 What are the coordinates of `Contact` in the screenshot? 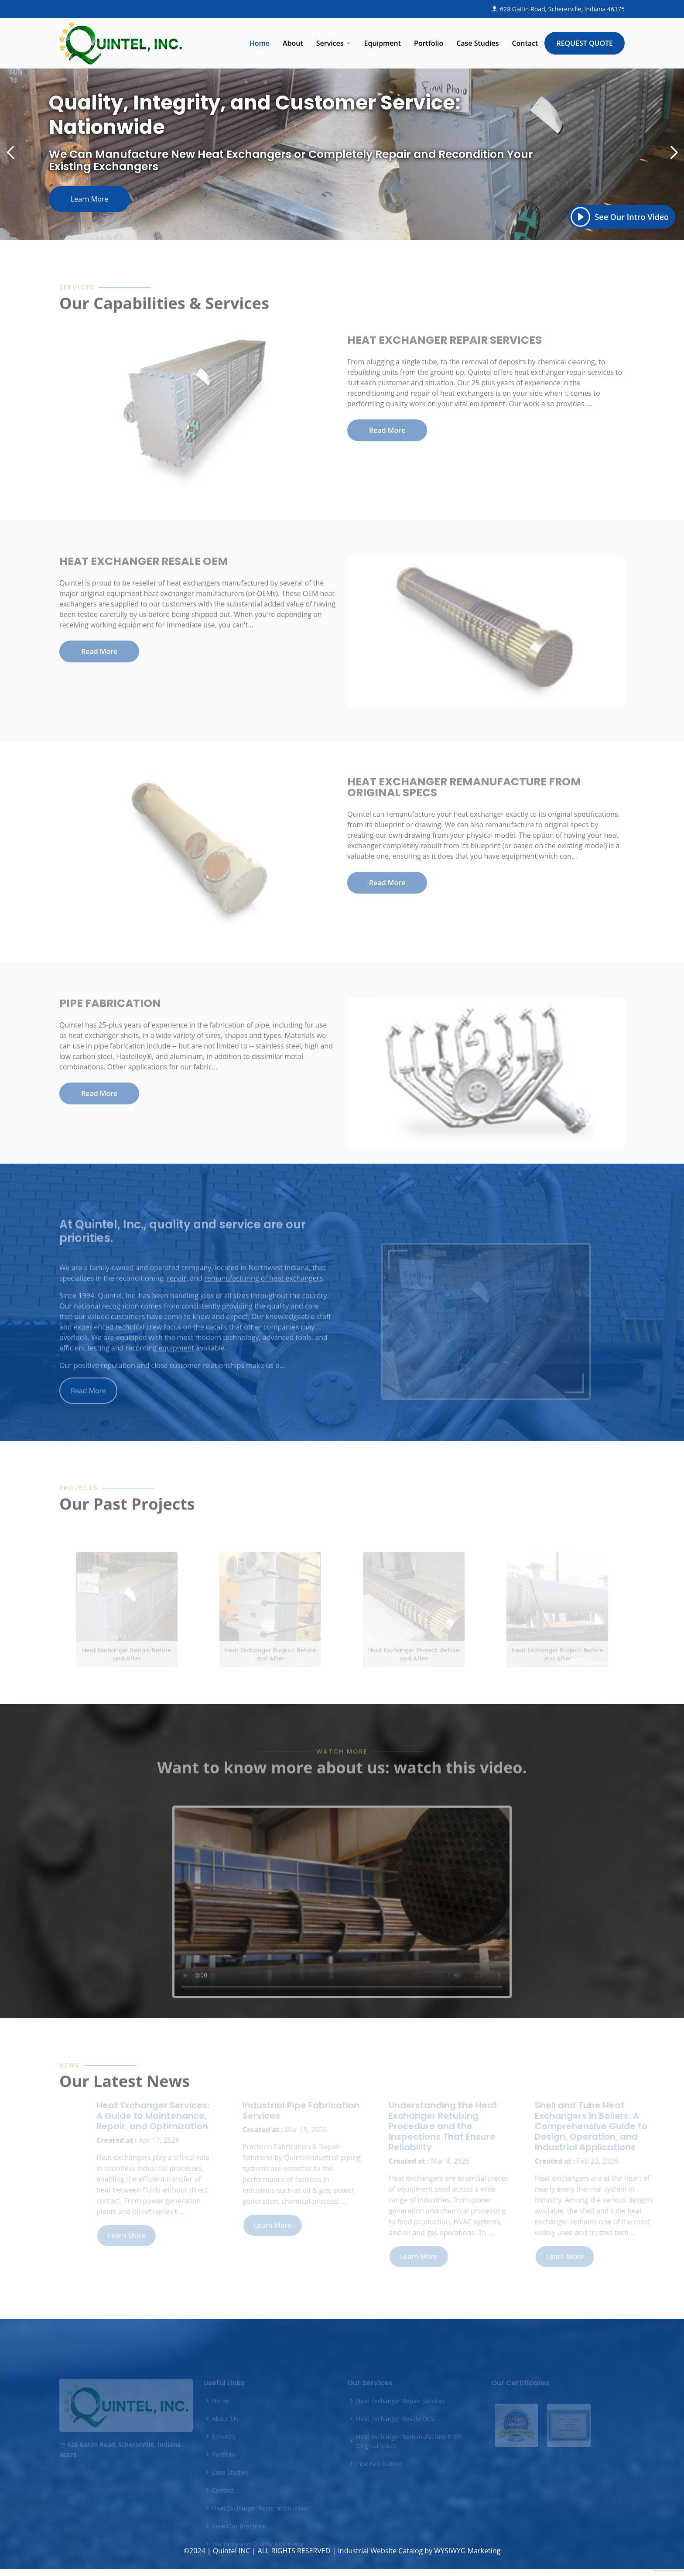 It's located at (525, 43).